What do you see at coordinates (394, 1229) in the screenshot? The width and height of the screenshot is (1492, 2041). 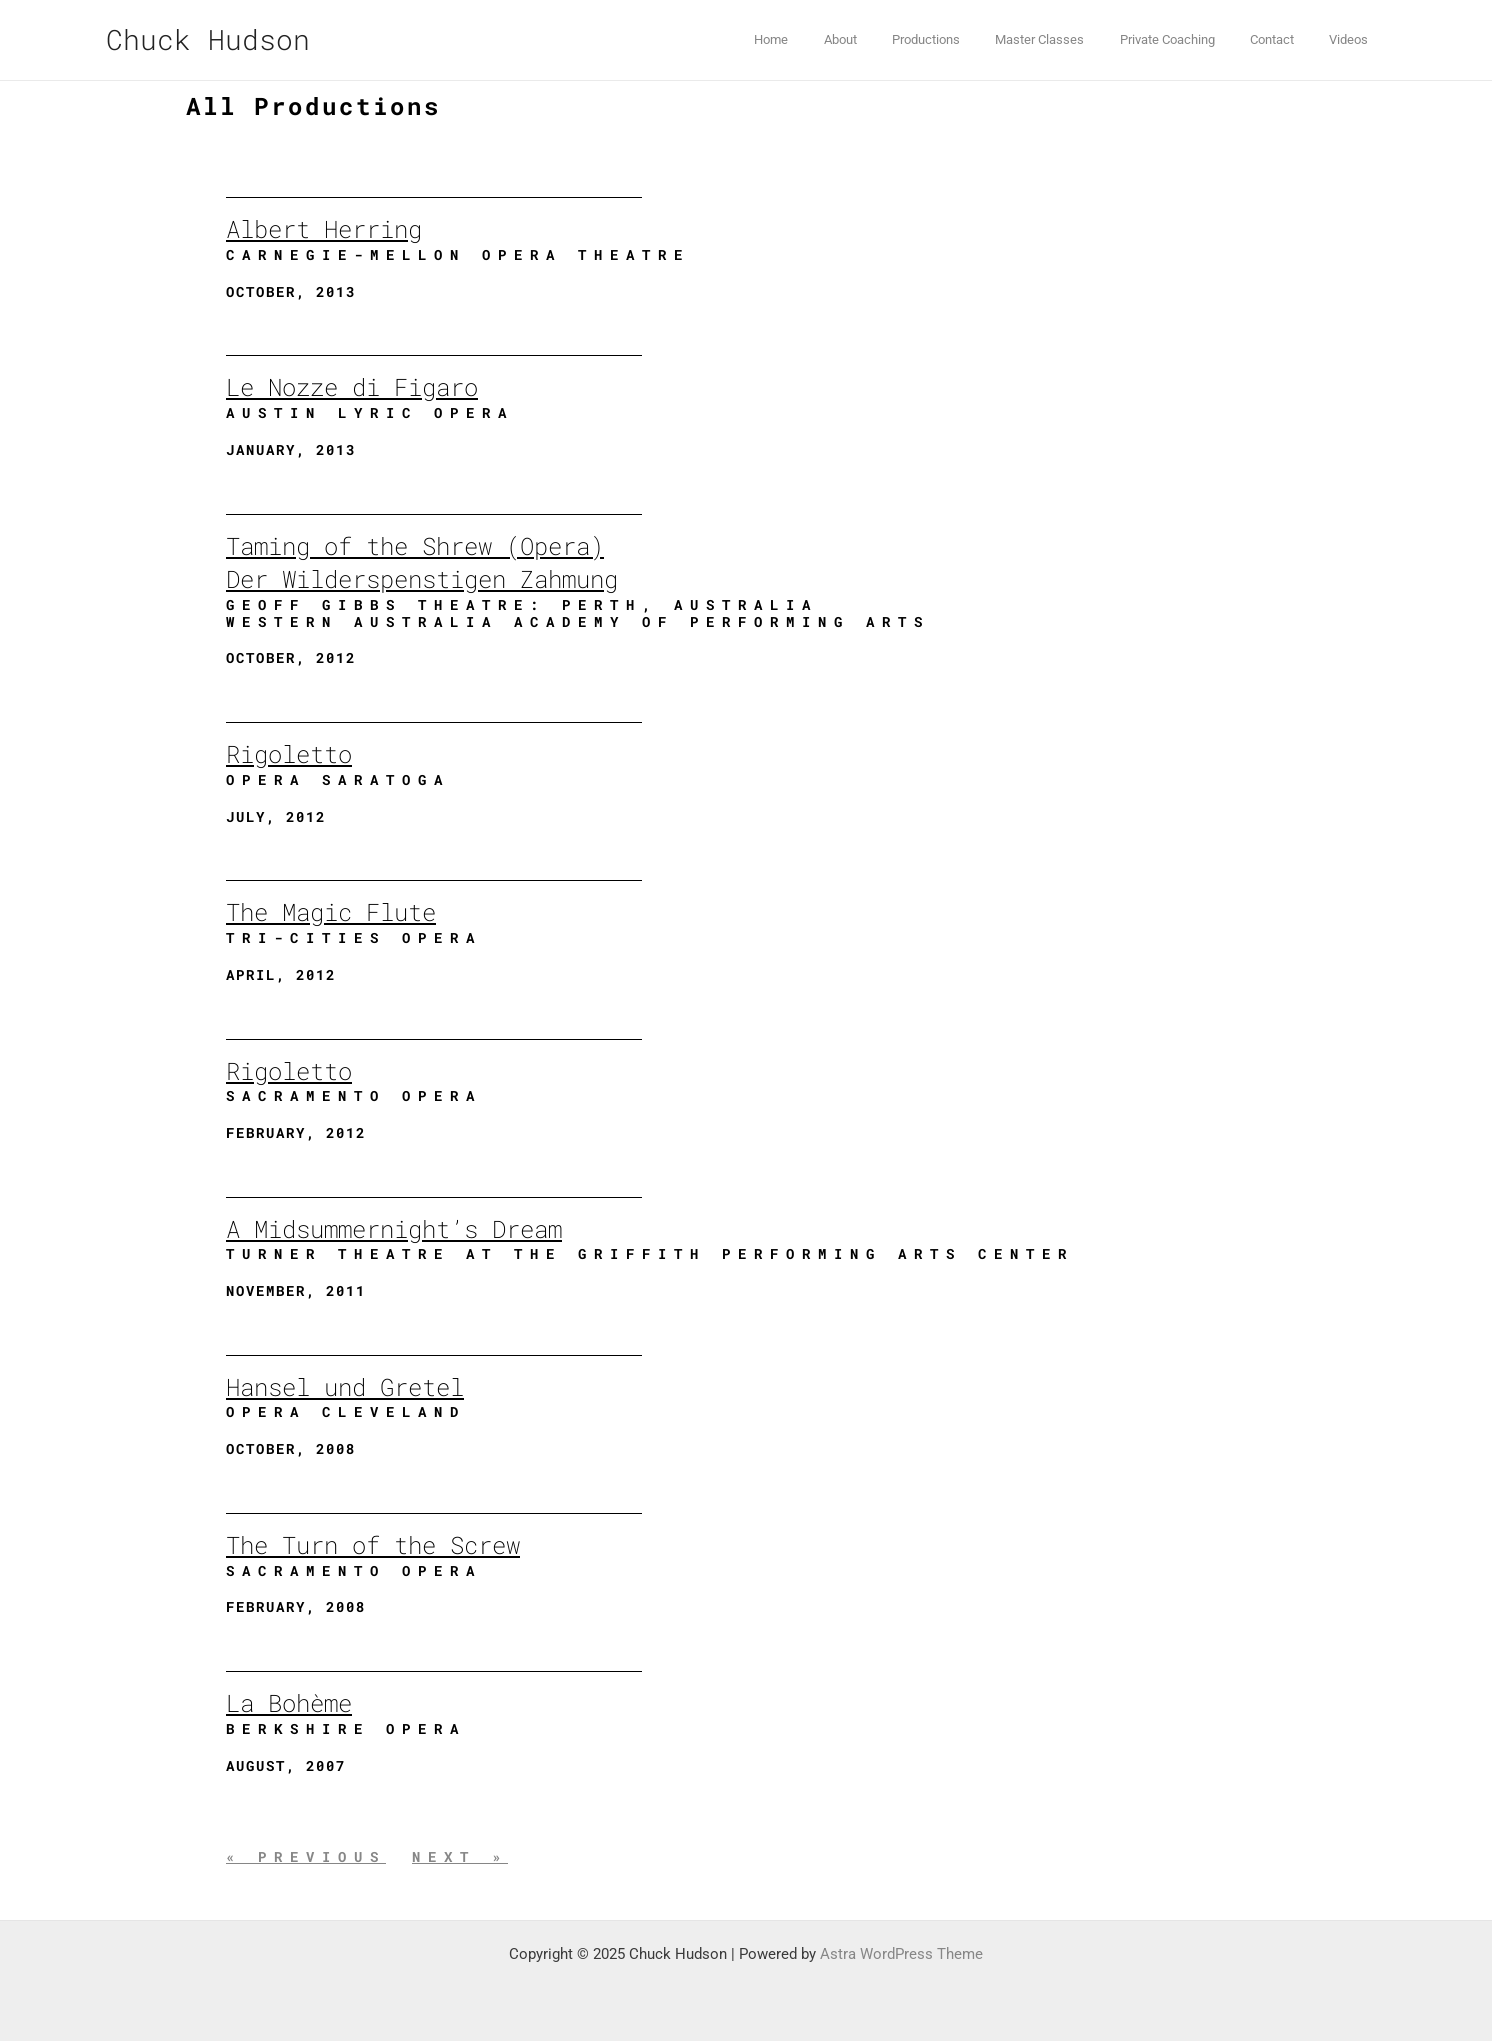 I see `A Midsummernight’s Dream` at bounding box center [394, 1229].